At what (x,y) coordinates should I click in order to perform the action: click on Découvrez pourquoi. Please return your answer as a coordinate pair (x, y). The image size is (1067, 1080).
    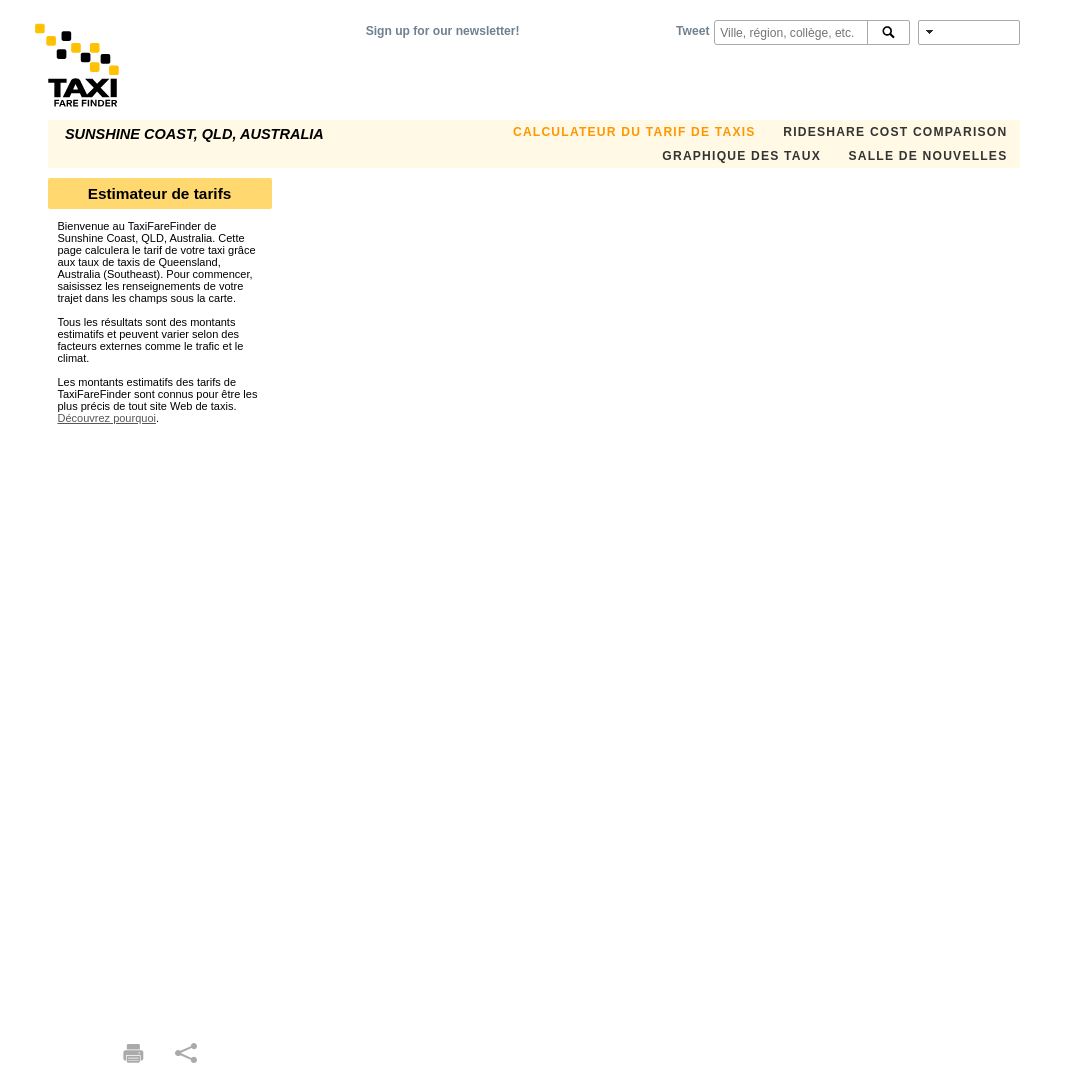
    Looking at the image, I should click on (107, 418).